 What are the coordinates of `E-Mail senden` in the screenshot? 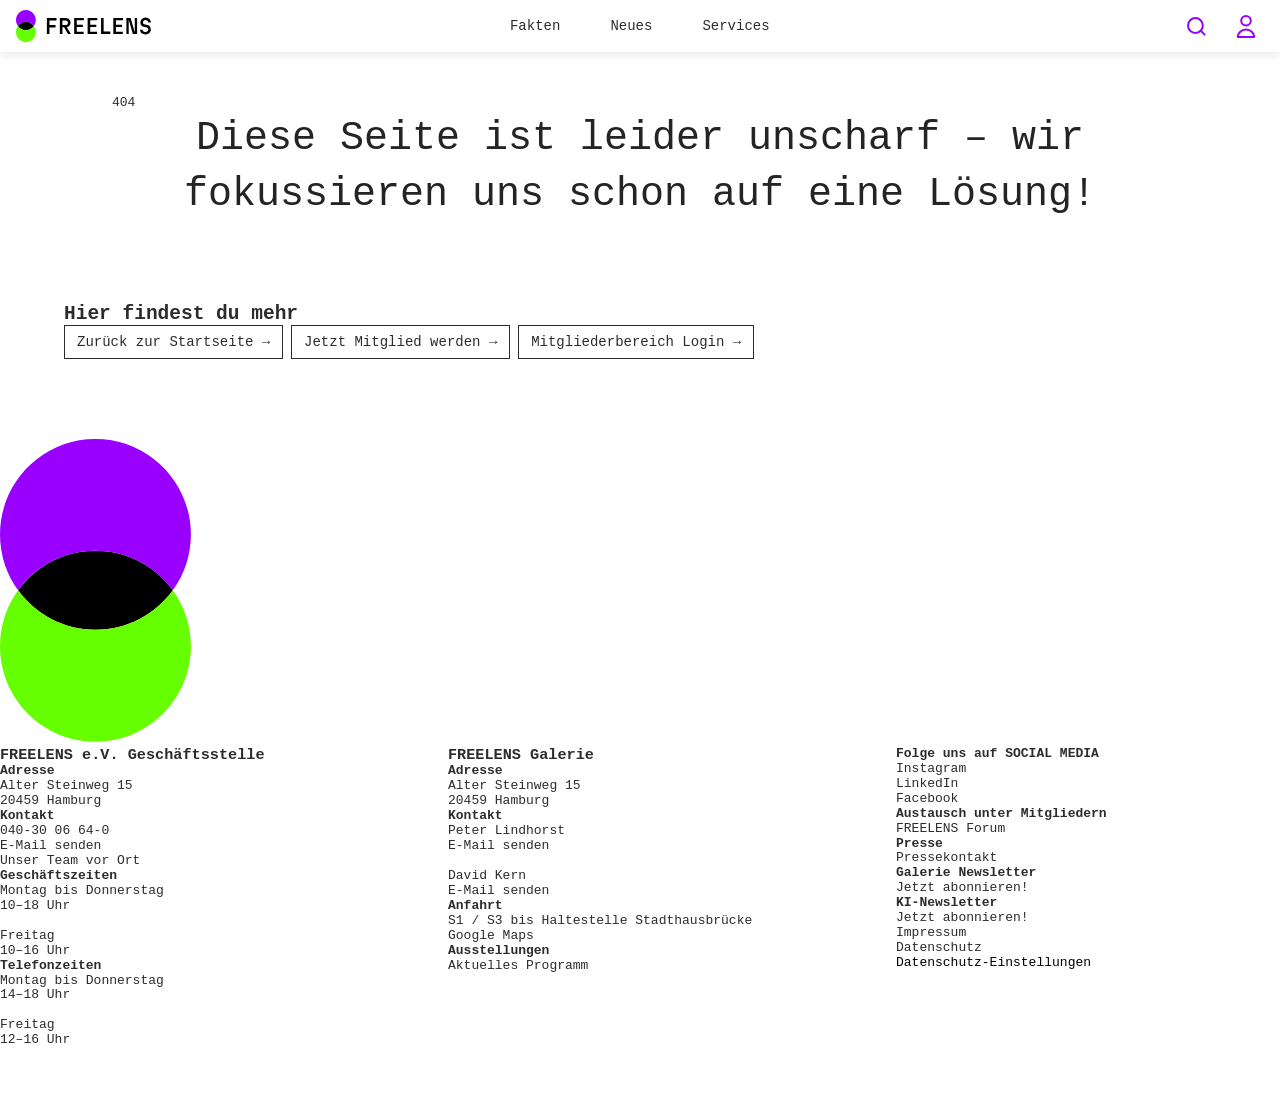 It's located at (50, 847).